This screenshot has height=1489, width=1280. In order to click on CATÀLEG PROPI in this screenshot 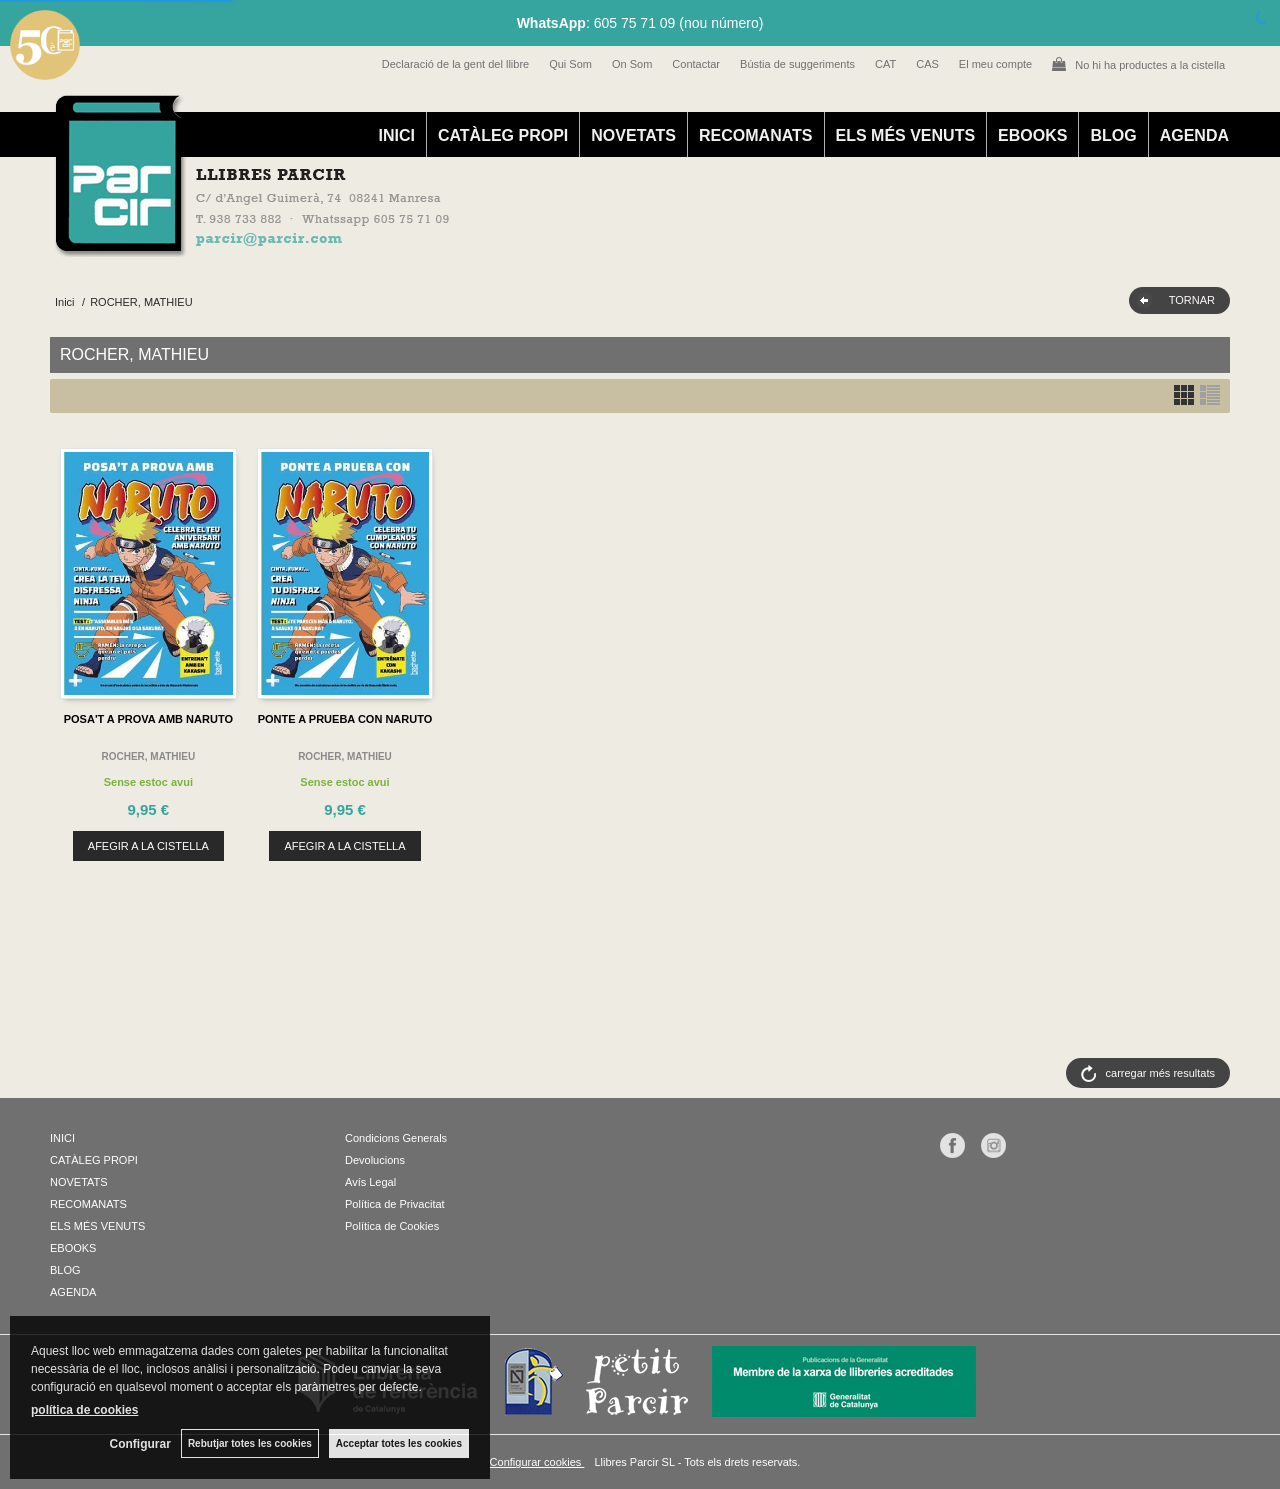, I will do `click(503, 135)`.